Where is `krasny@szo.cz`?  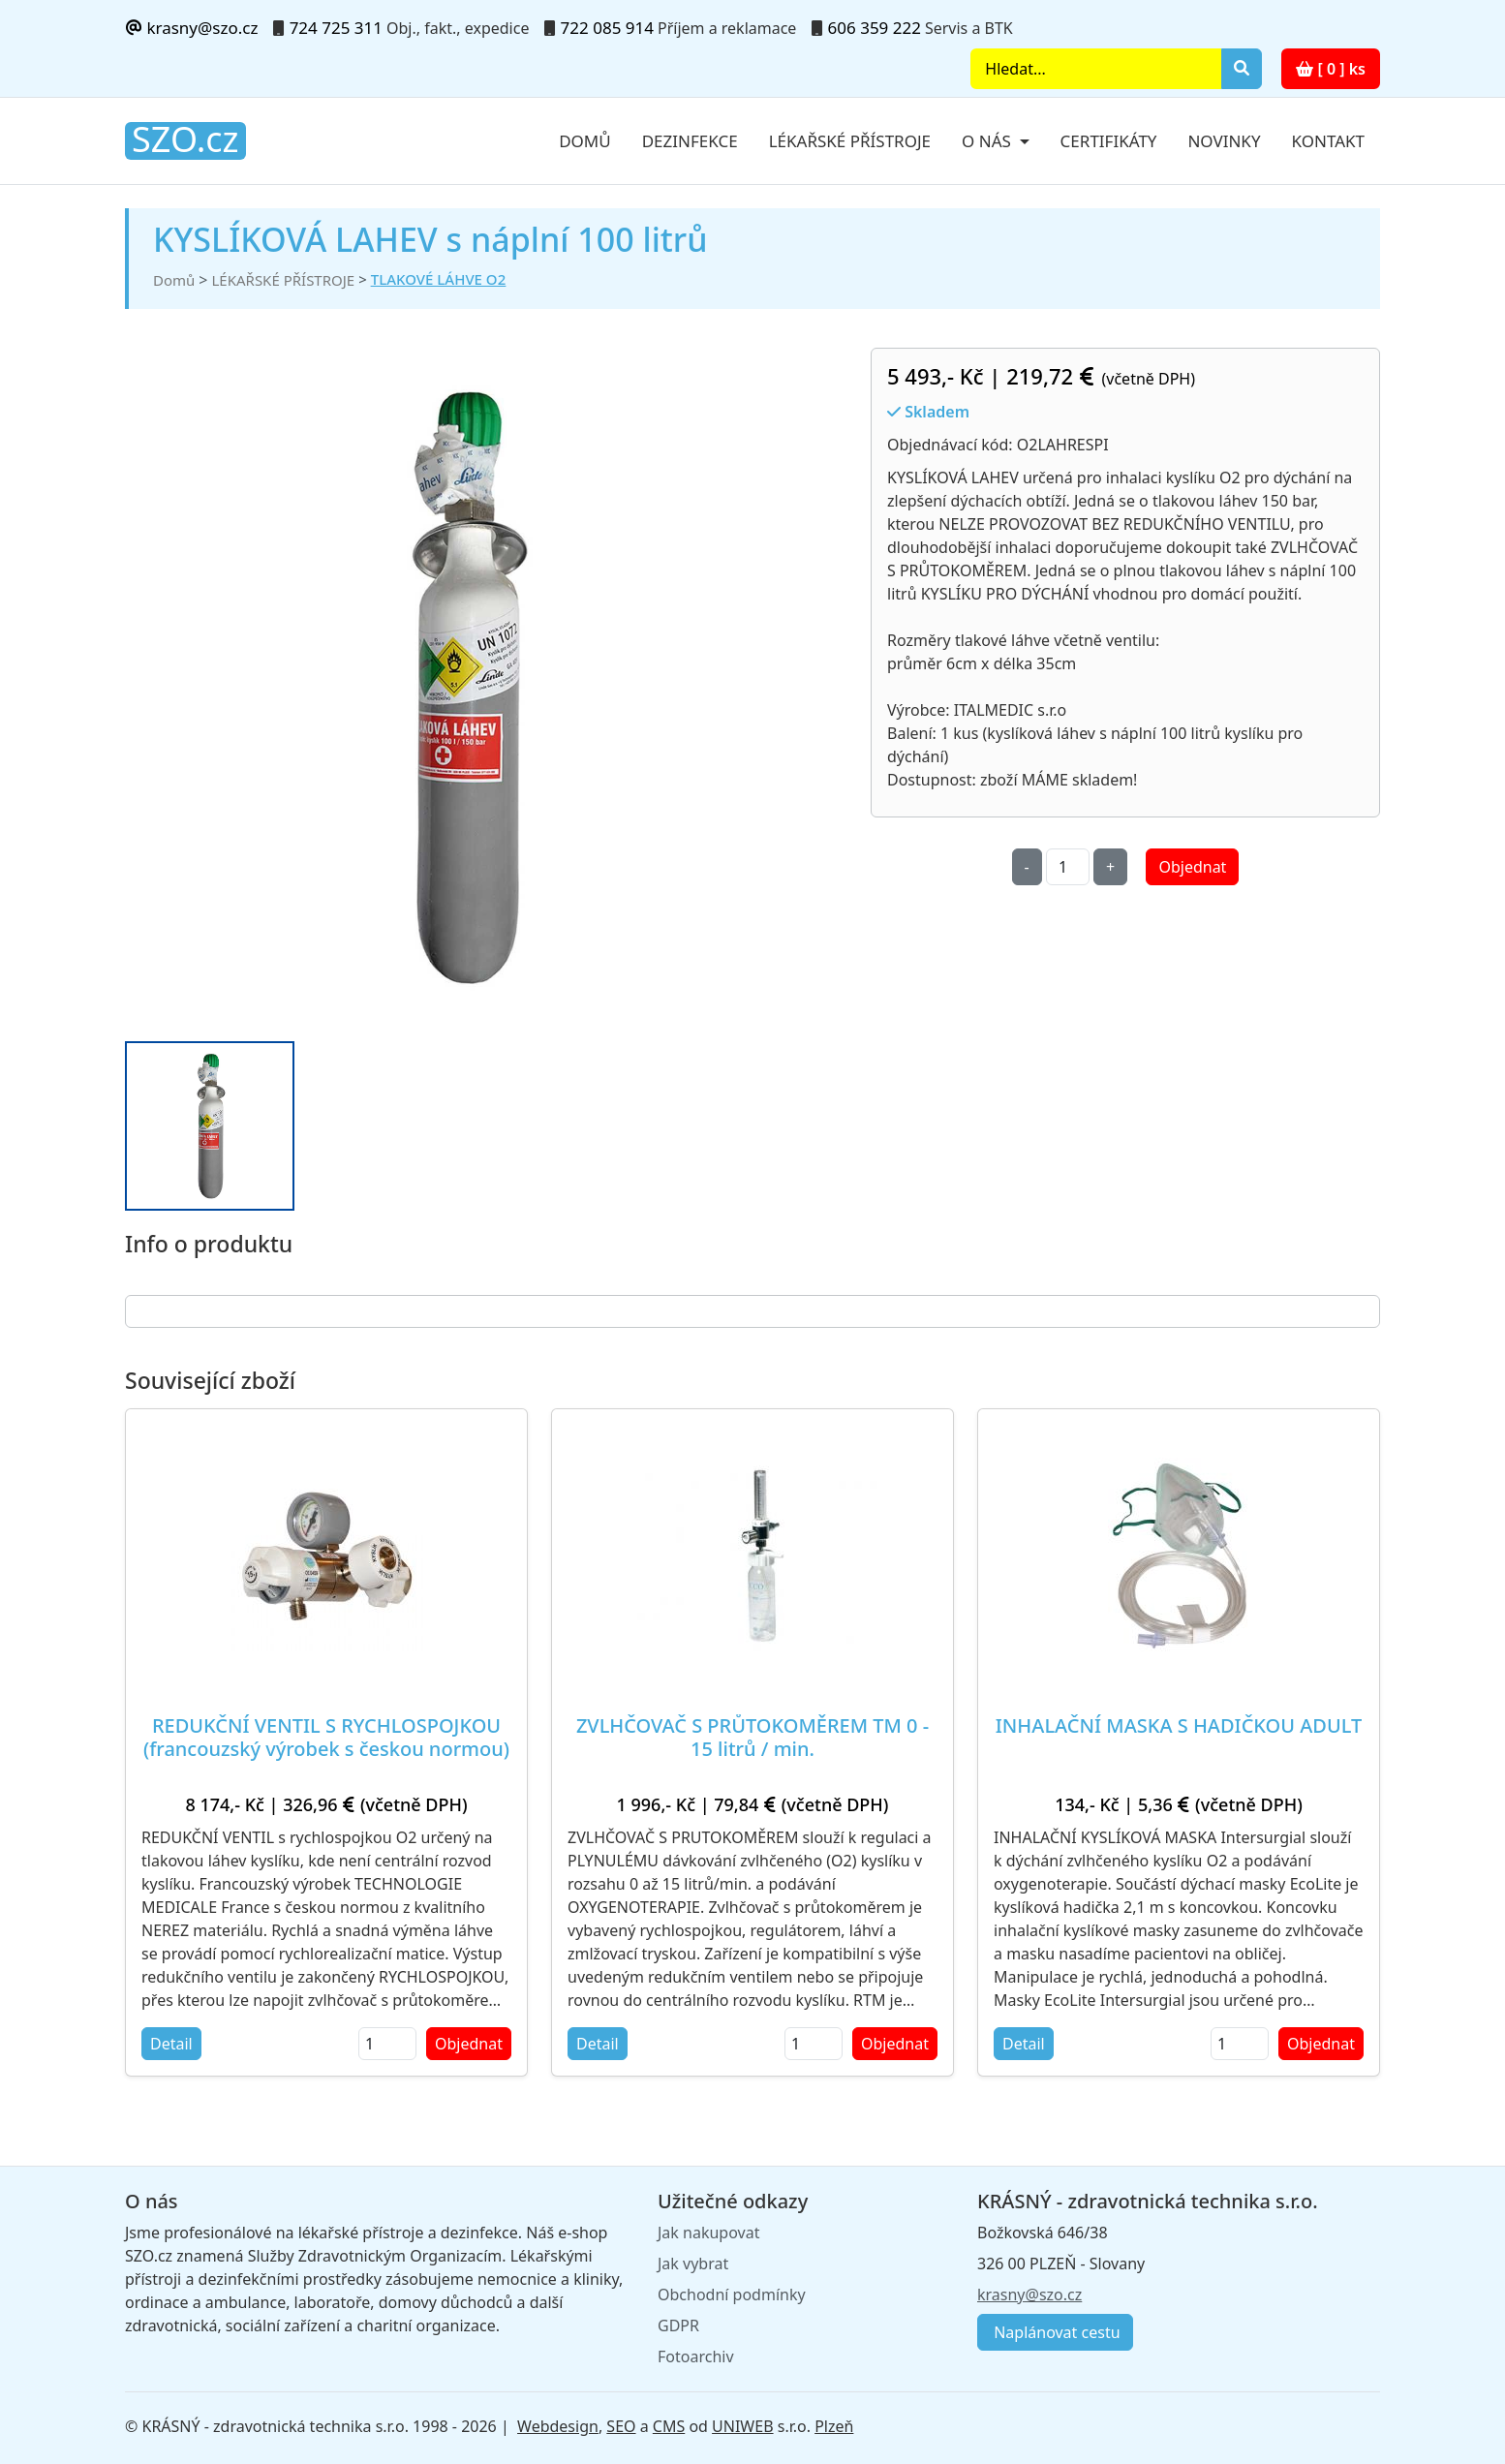
krasny@szo.cz is located at coordinates (191, 27).